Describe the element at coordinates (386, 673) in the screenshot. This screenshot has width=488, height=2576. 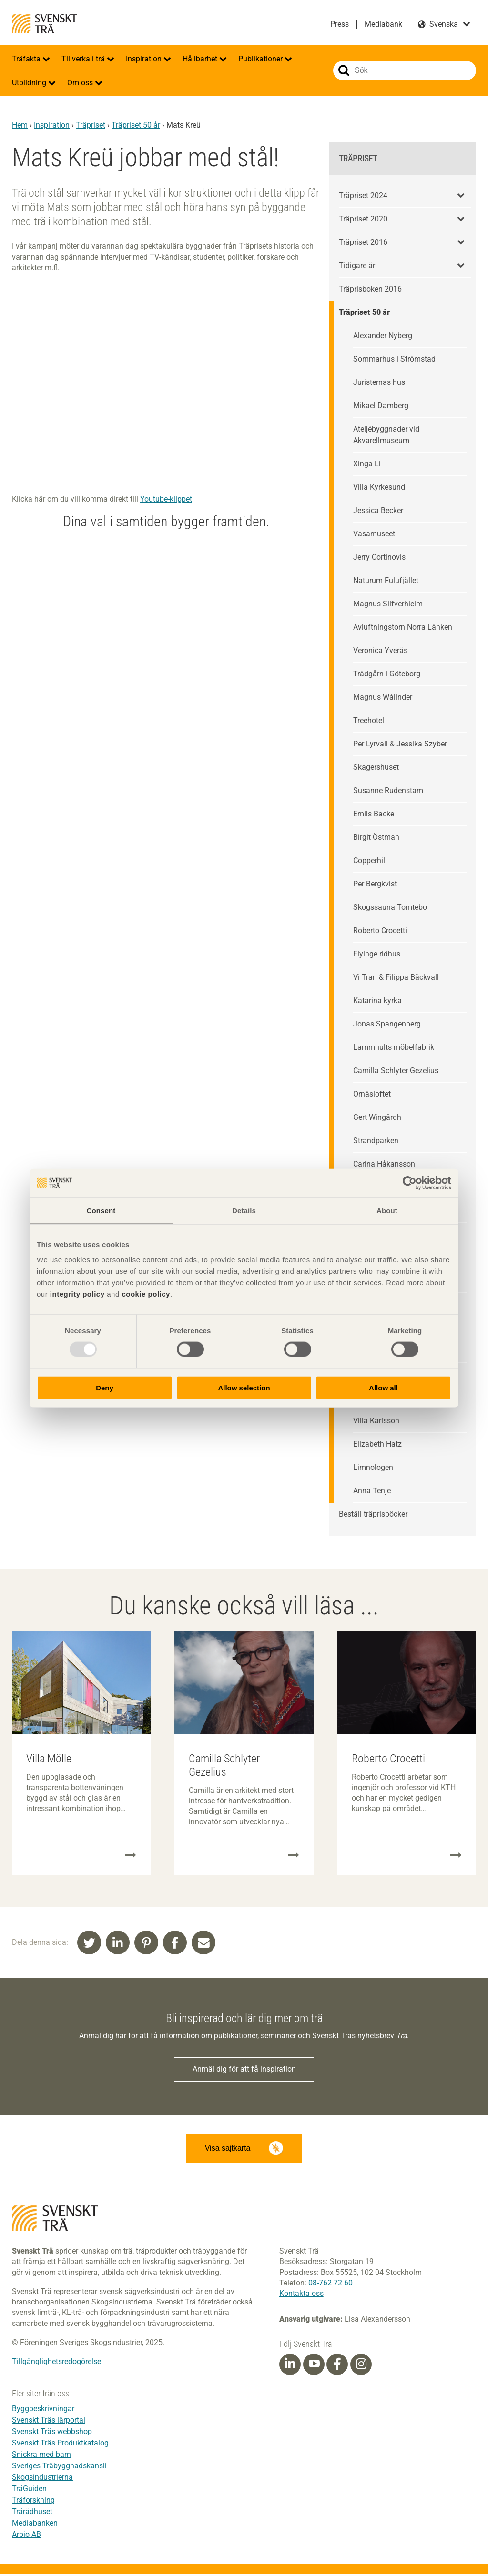
I see `Trädgårn i Göteborg` at that location.